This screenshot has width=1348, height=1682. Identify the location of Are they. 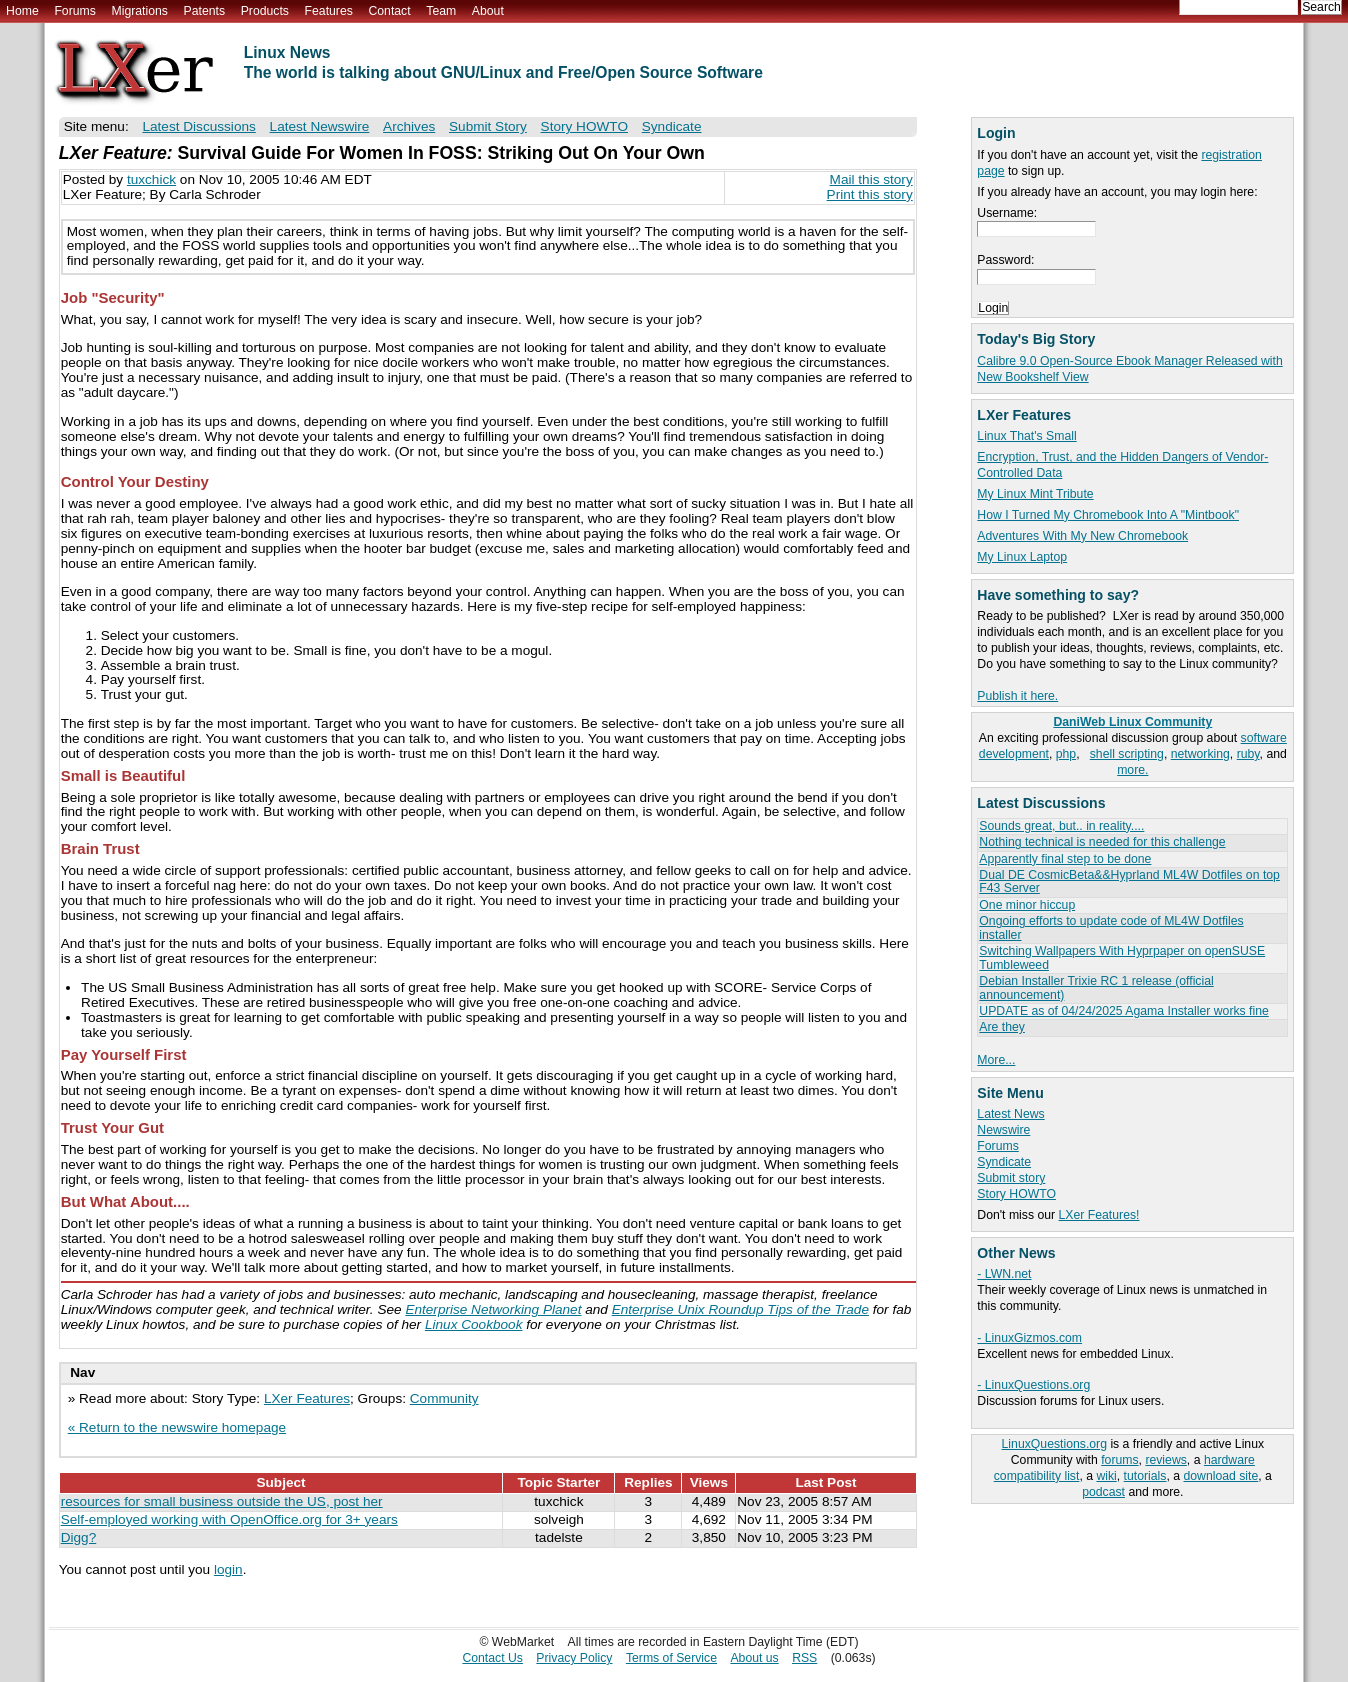
(1002, 1027).